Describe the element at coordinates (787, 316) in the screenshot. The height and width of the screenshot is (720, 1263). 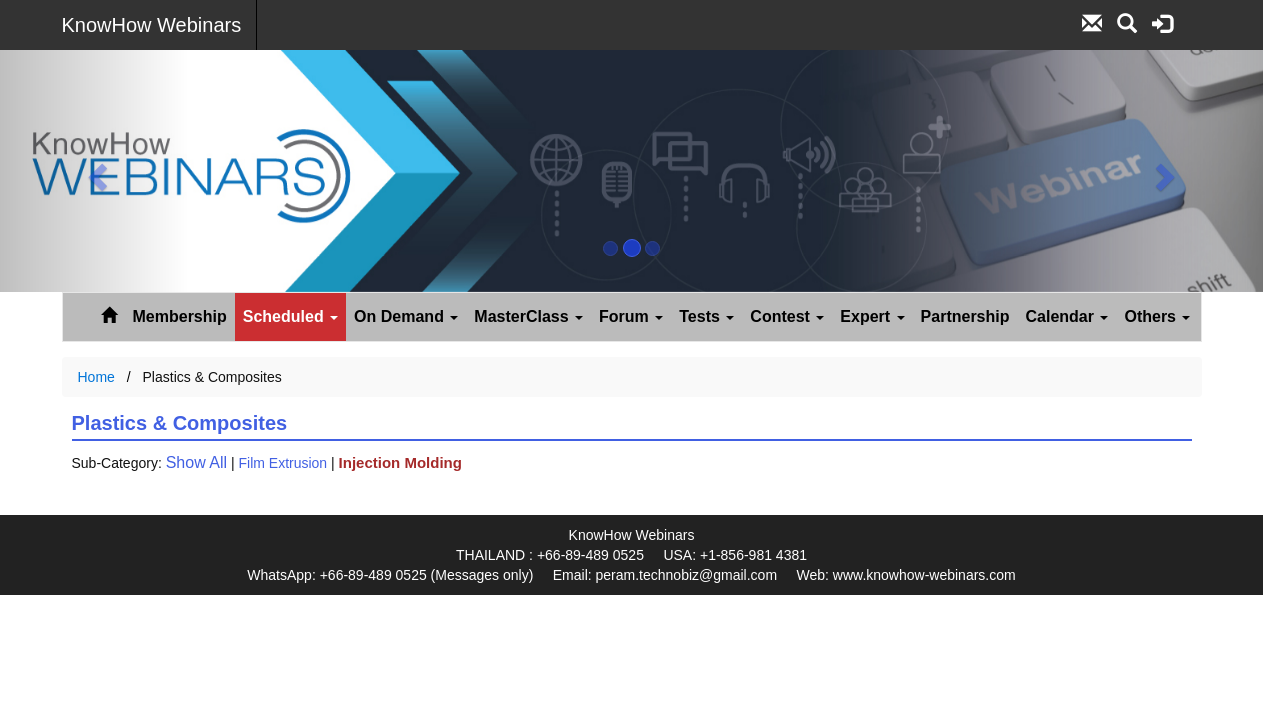
I see `Contest` at that location.